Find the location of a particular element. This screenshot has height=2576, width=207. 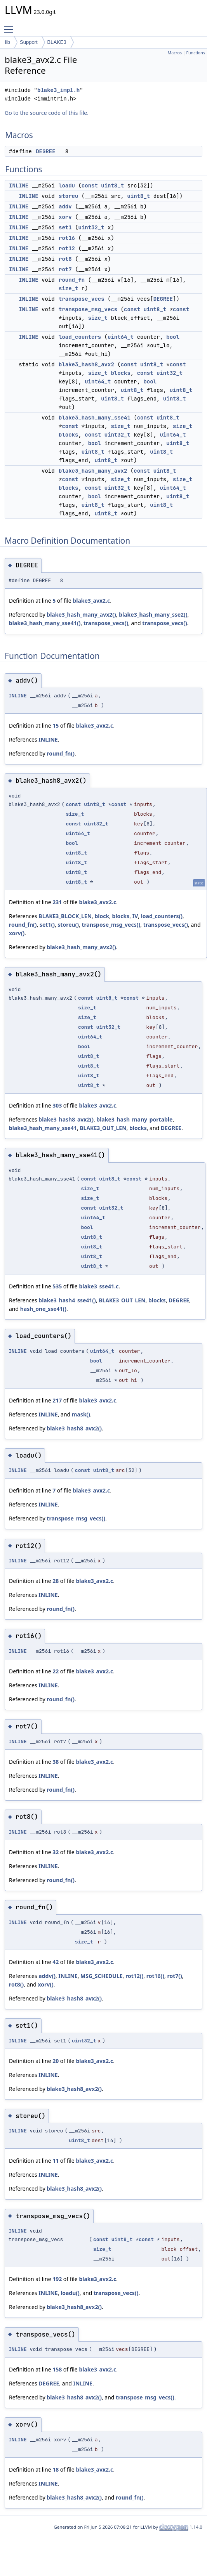

11 is located at coordinates (55, 2160).